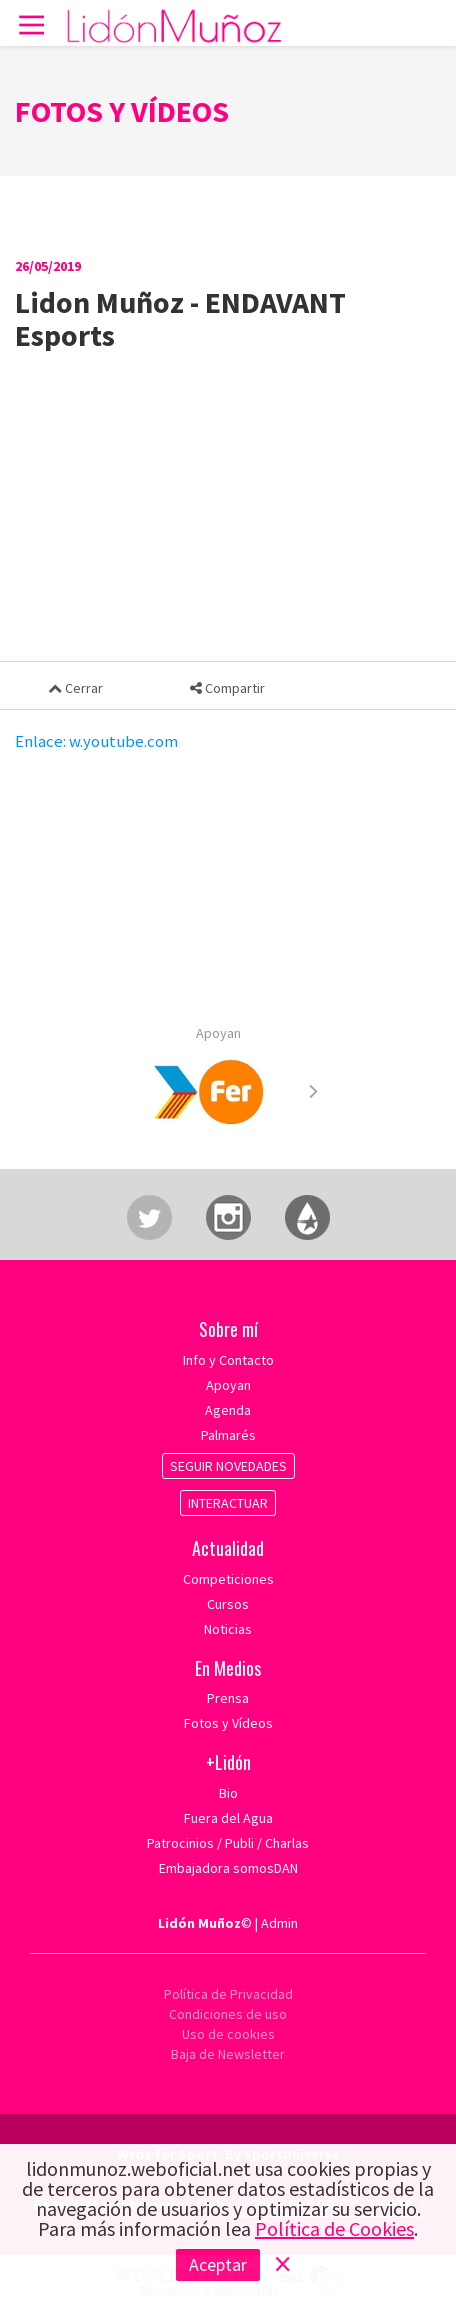 The image size is (456, 2306). I want to click on Embajadora somosDAN, so click(228, 1868).